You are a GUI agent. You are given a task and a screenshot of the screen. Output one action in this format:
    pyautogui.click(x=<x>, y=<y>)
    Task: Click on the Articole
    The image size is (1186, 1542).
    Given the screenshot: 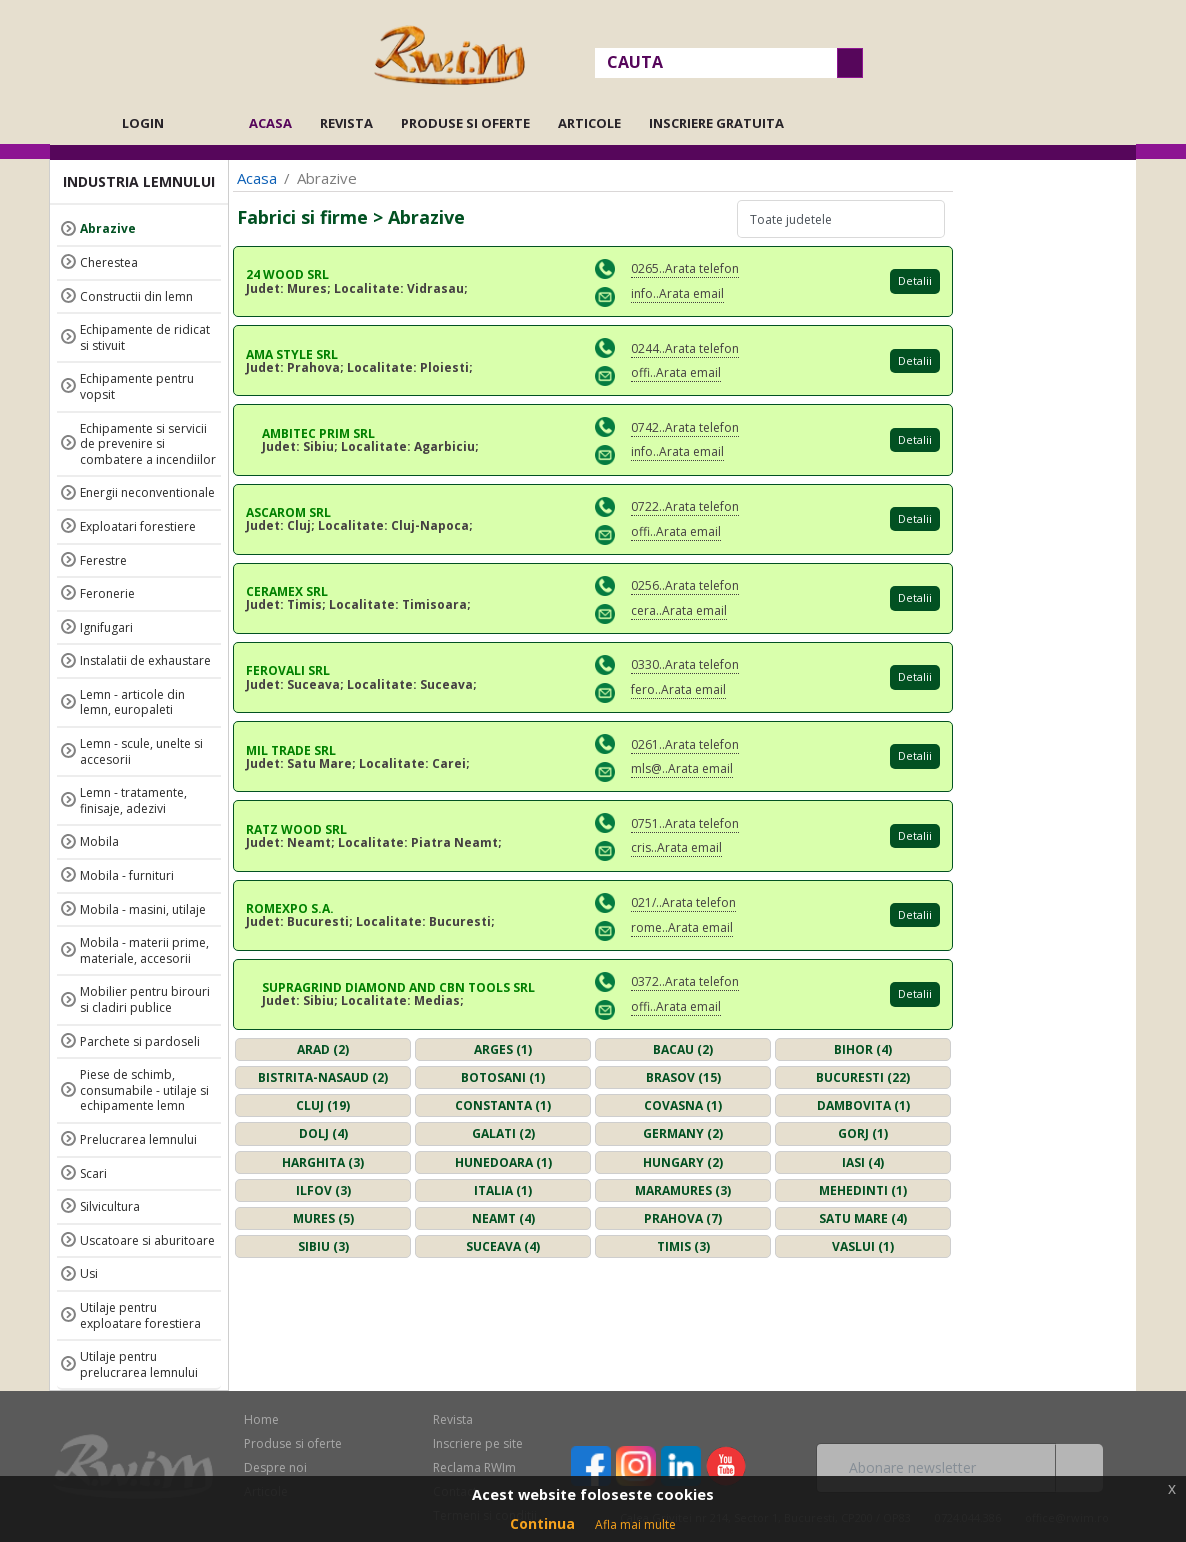 What is the action you would take?
    pyautogui.click(x=589, y=123)
    